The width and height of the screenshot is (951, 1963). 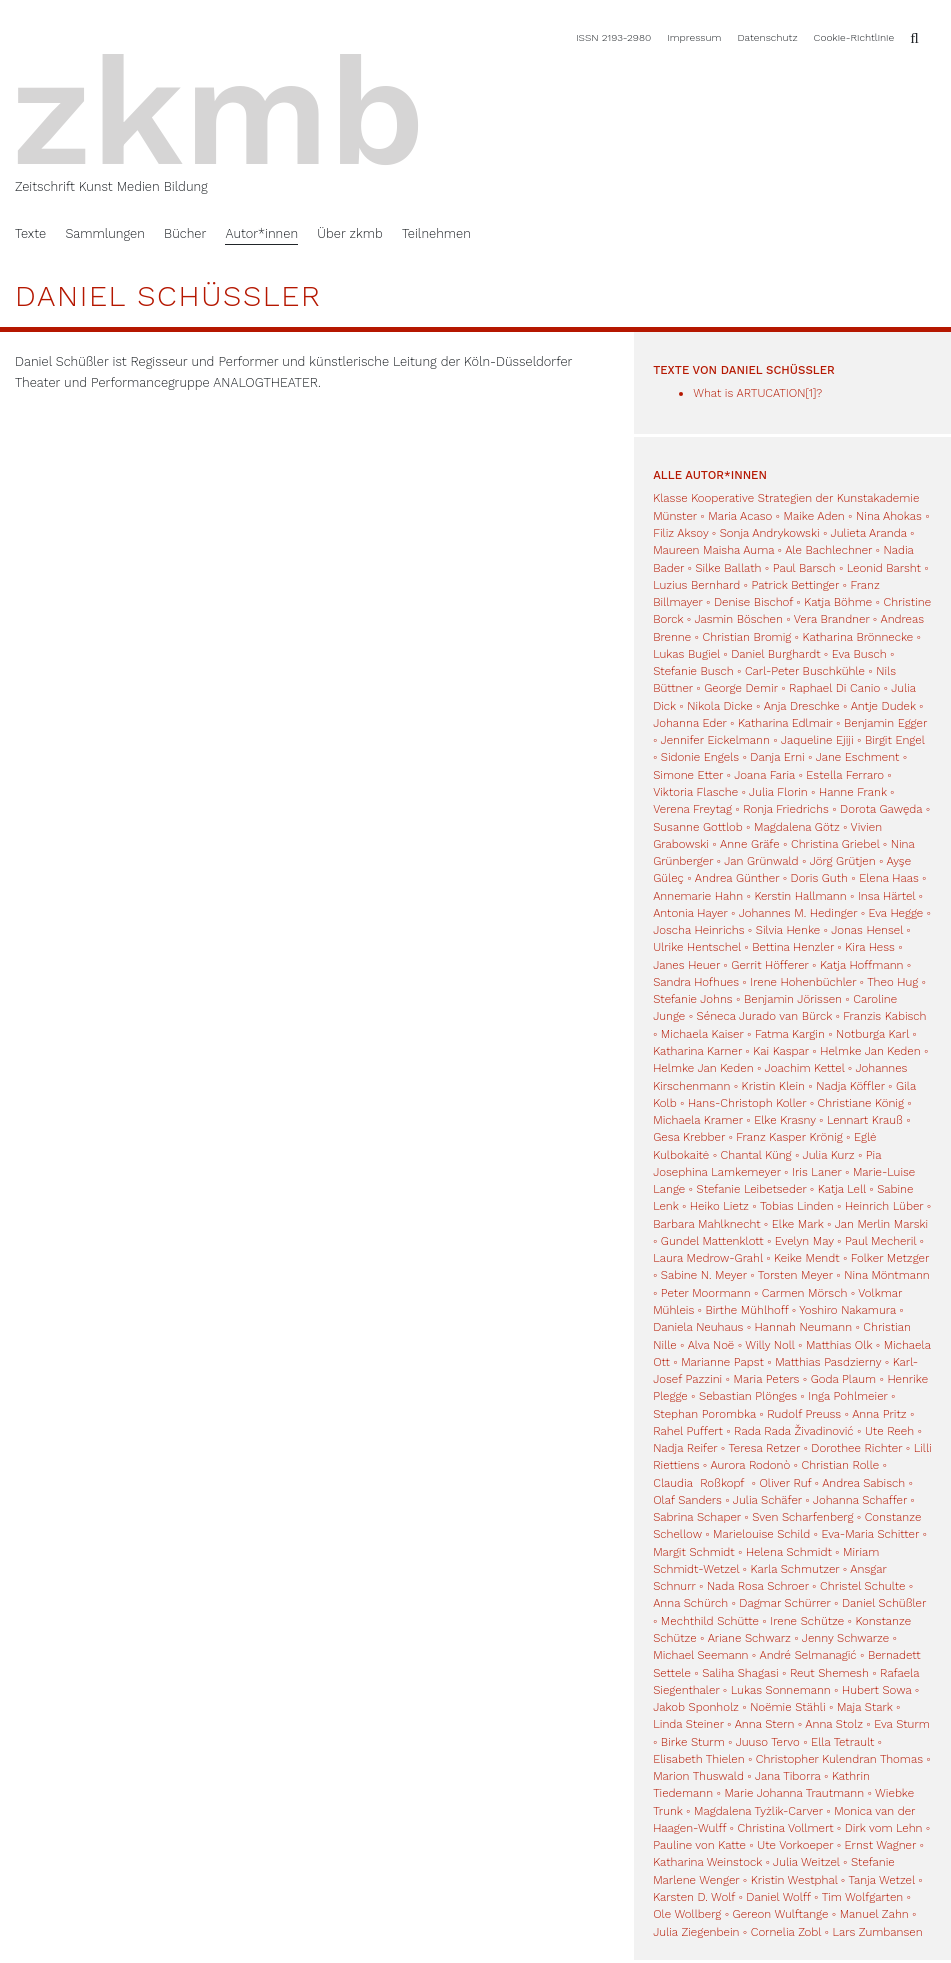 I want to click on Tanja Wetzel, so click(x=881, y=1880).